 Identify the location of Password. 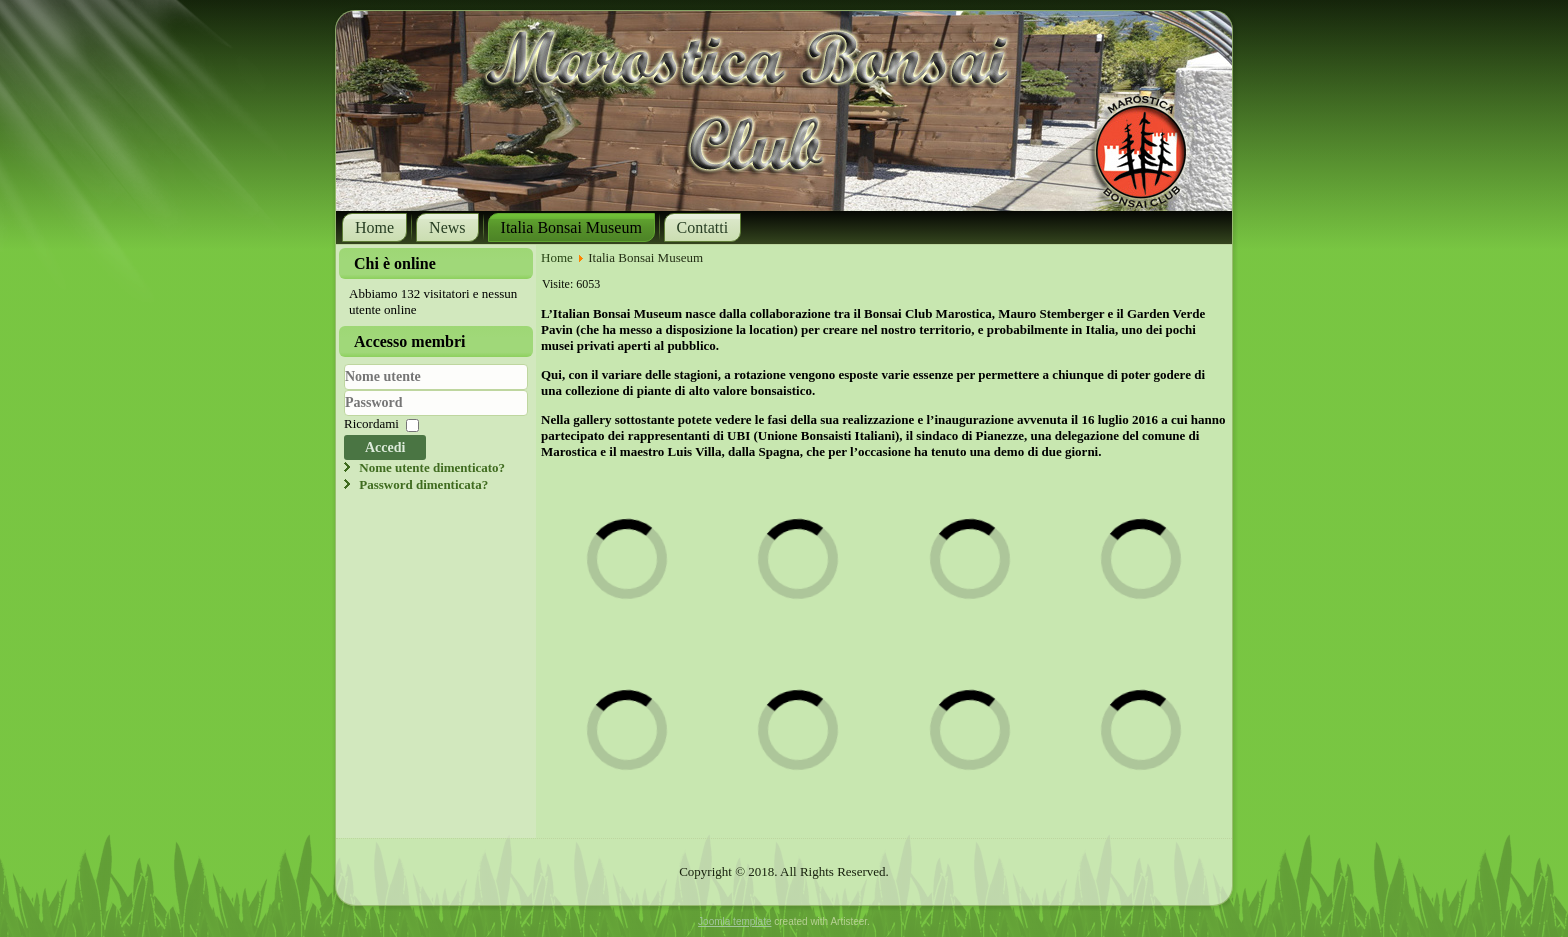
(344, 416).